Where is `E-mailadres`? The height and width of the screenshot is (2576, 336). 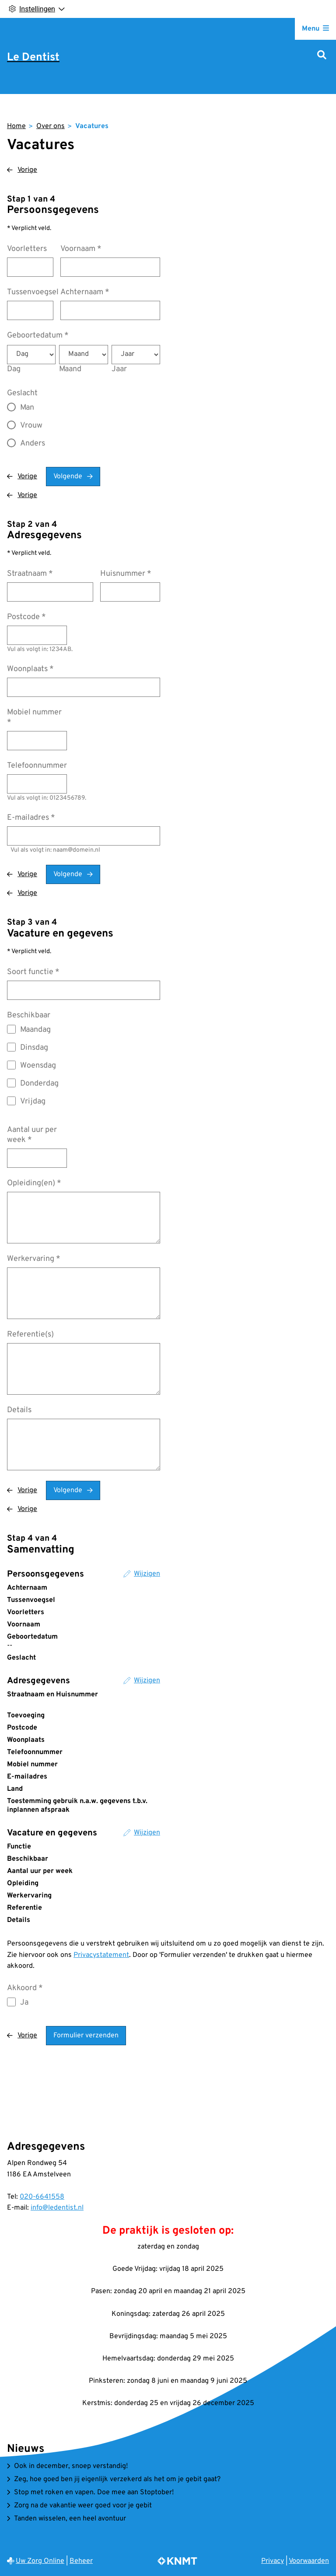
E-mailadres is located at coordinates (31, 818).